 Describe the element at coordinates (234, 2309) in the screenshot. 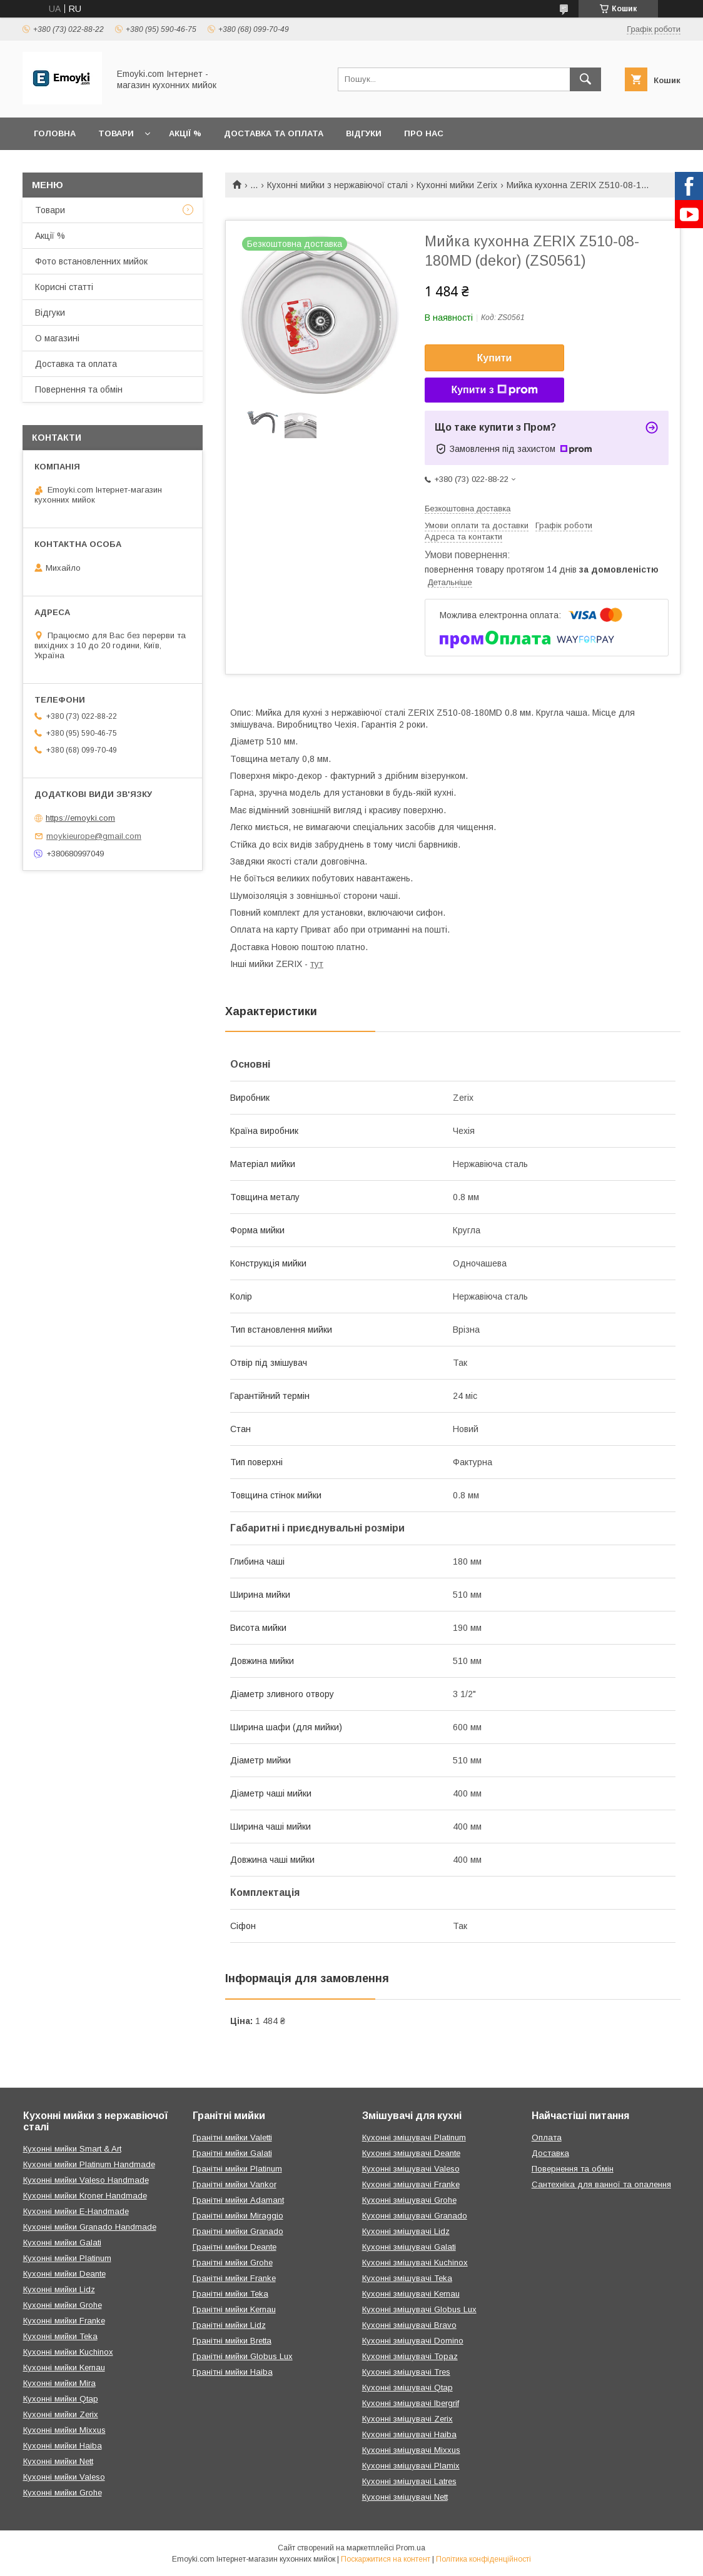

I see `Гранітні мийки Kernau` at that location.